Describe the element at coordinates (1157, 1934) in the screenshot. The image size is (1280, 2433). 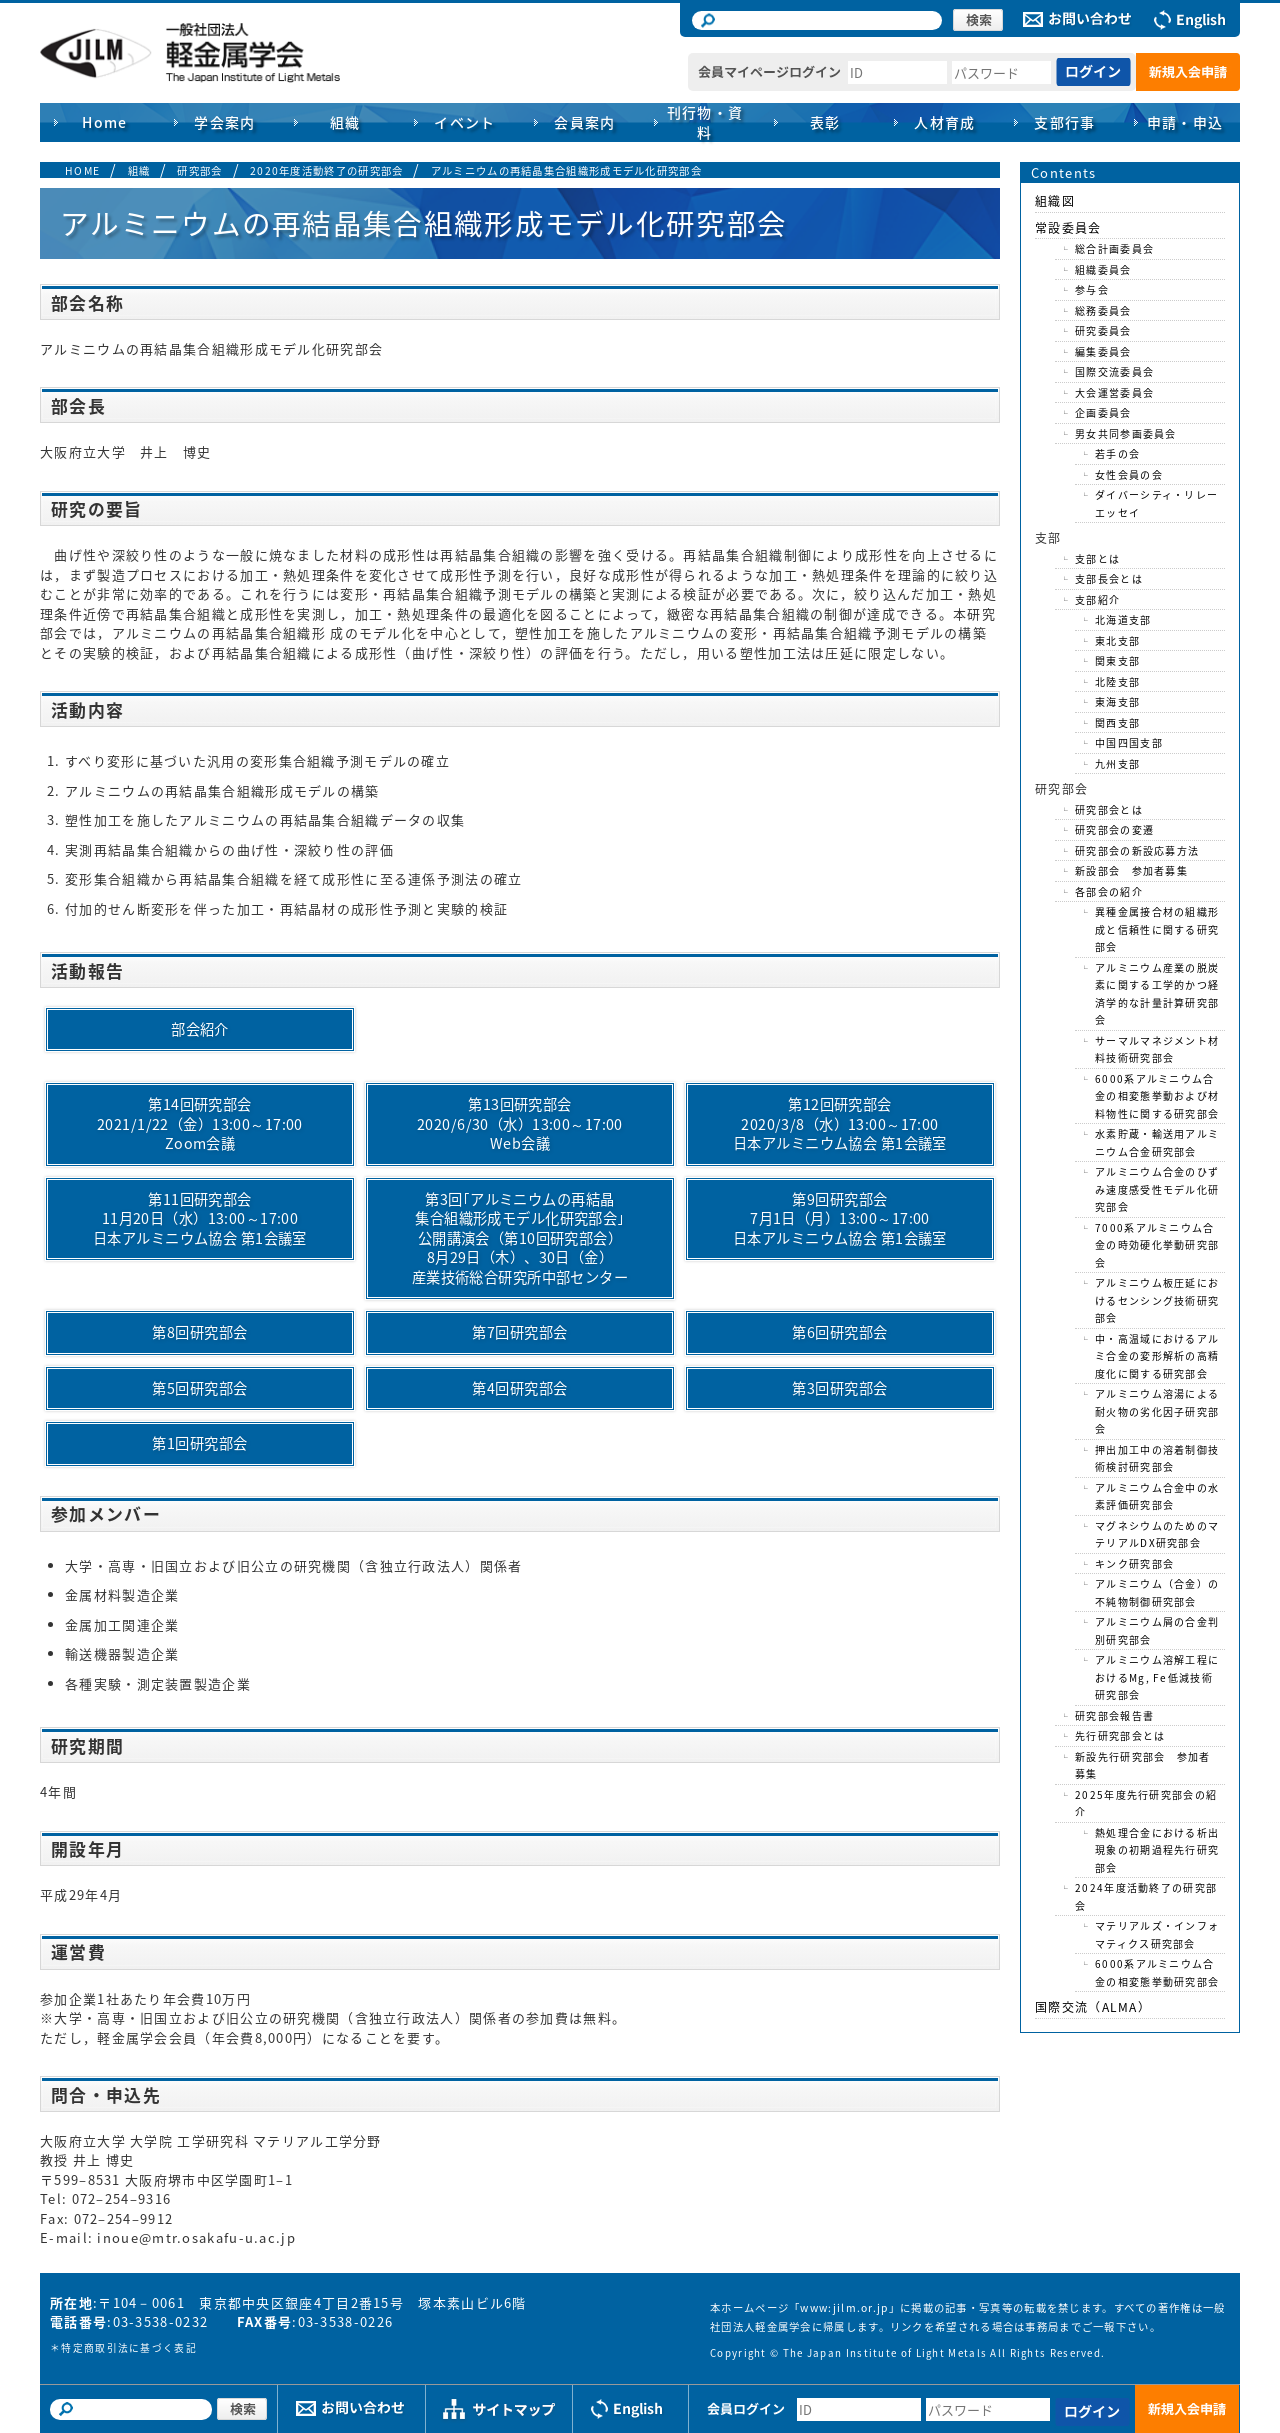
I see `マテリアルズ・インフォマティクス研究部会` at that location.